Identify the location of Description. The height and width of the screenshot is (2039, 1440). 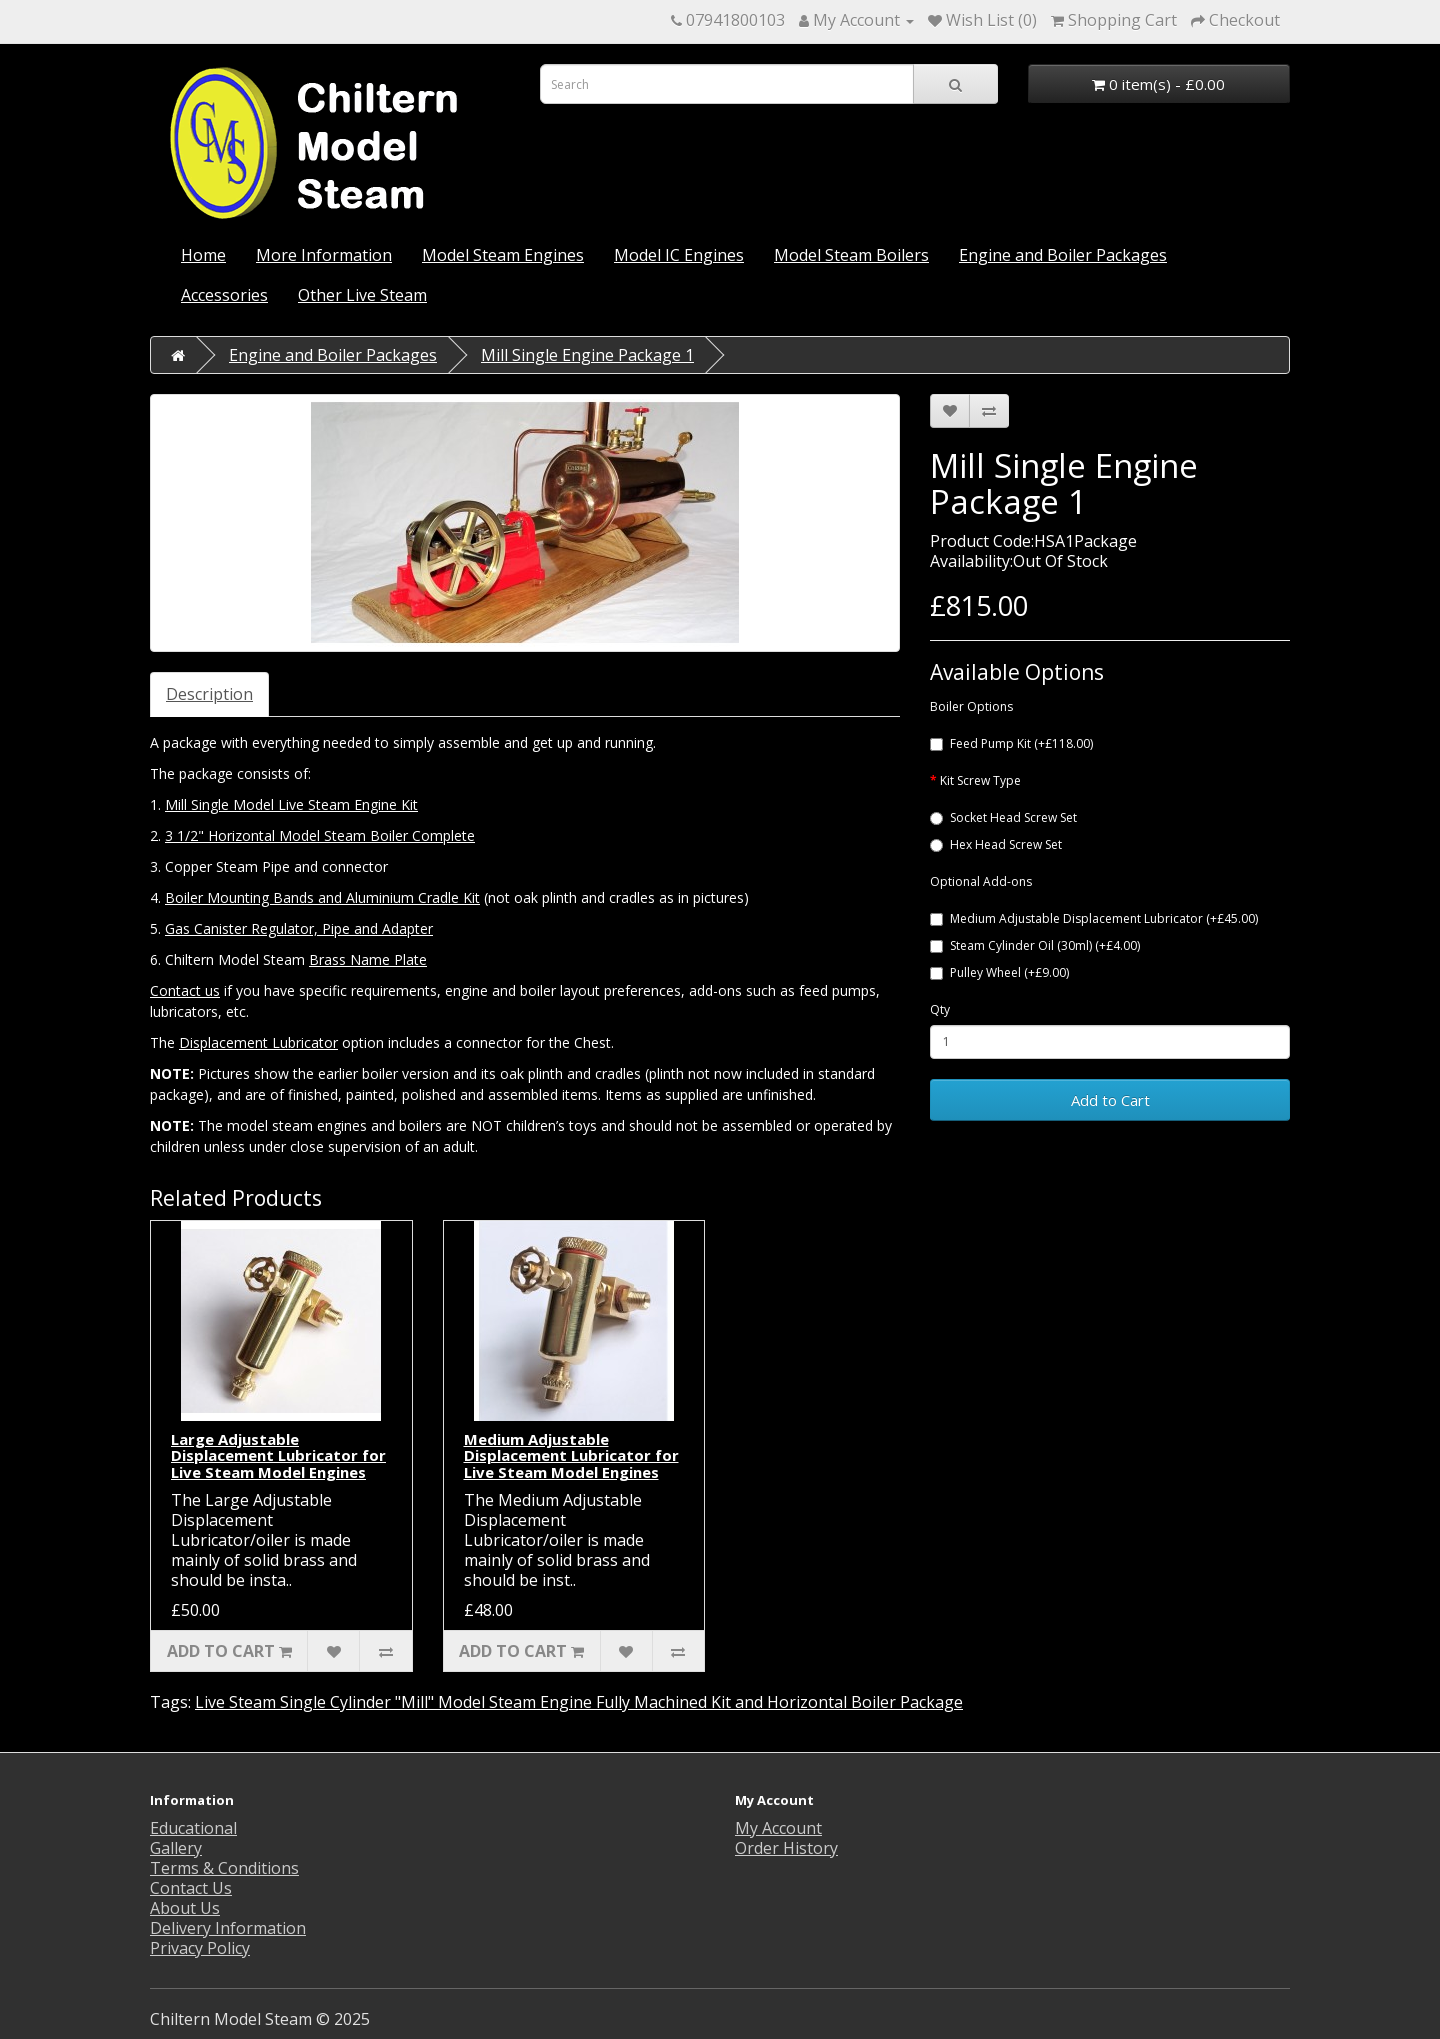
(209, 694).